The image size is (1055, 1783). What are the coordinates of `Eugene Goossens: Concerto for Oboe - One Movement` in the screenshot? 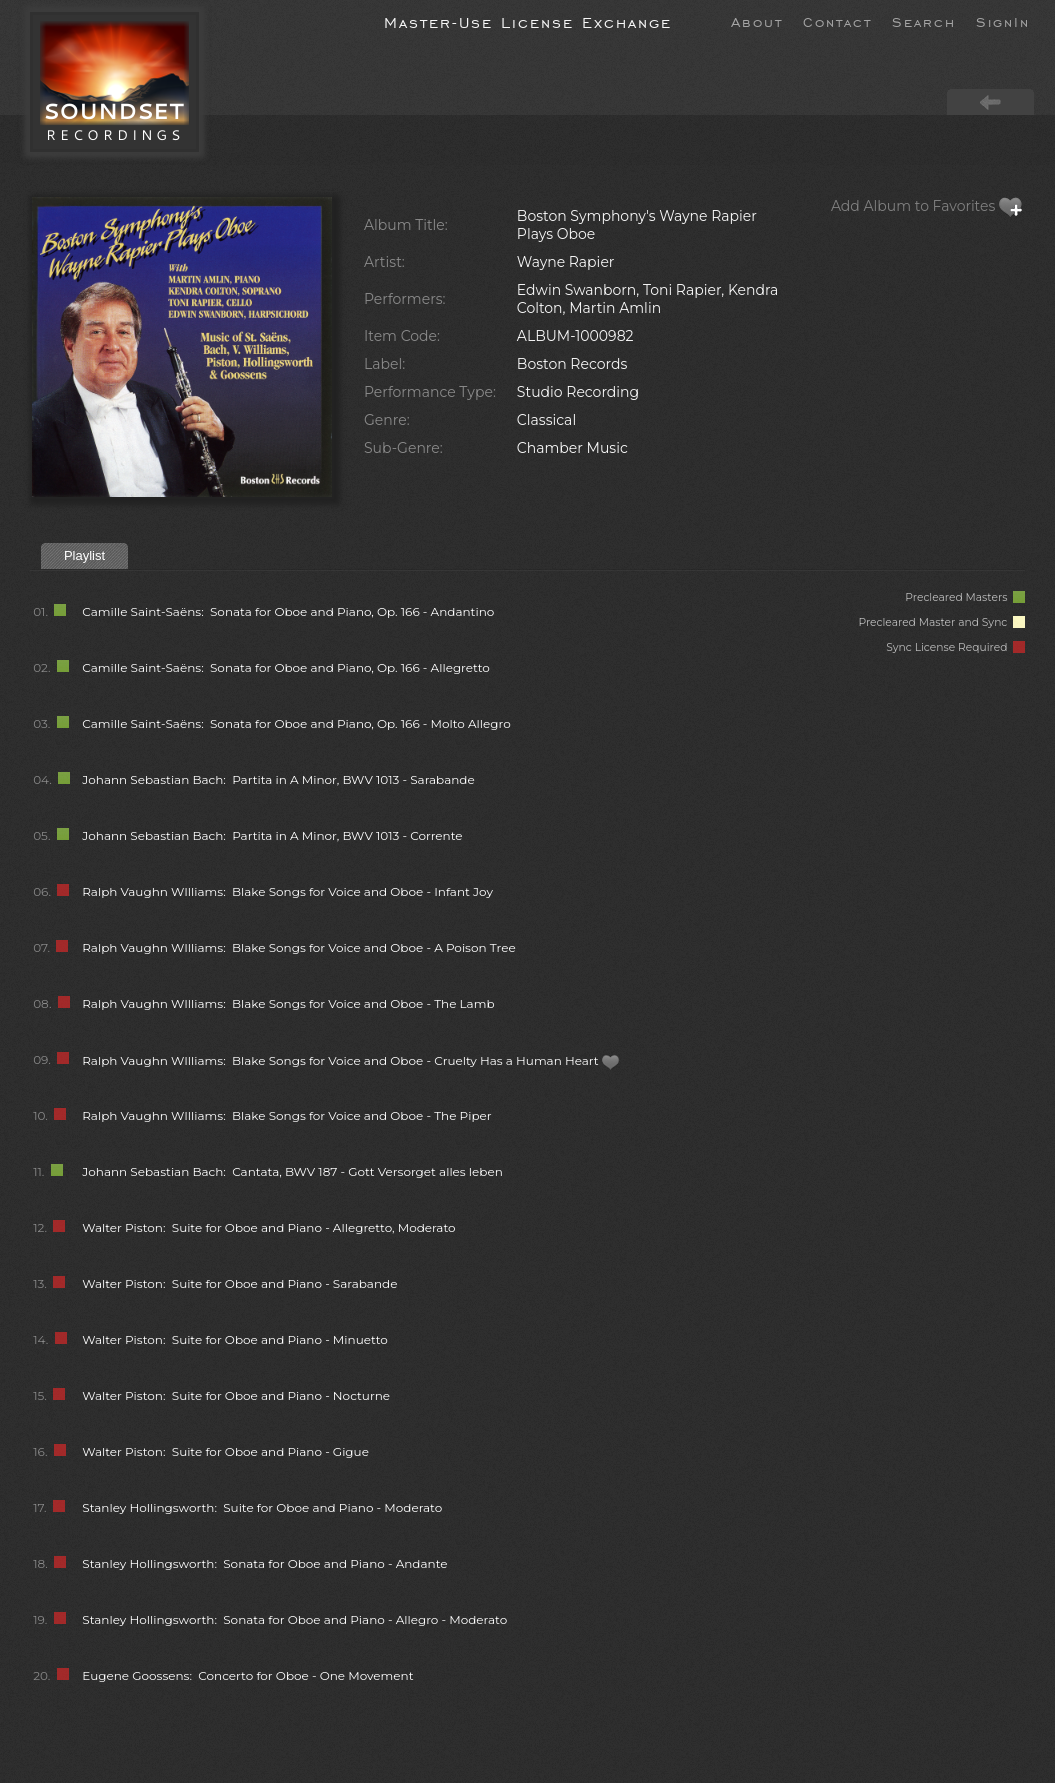 It's located at (247, 1675).